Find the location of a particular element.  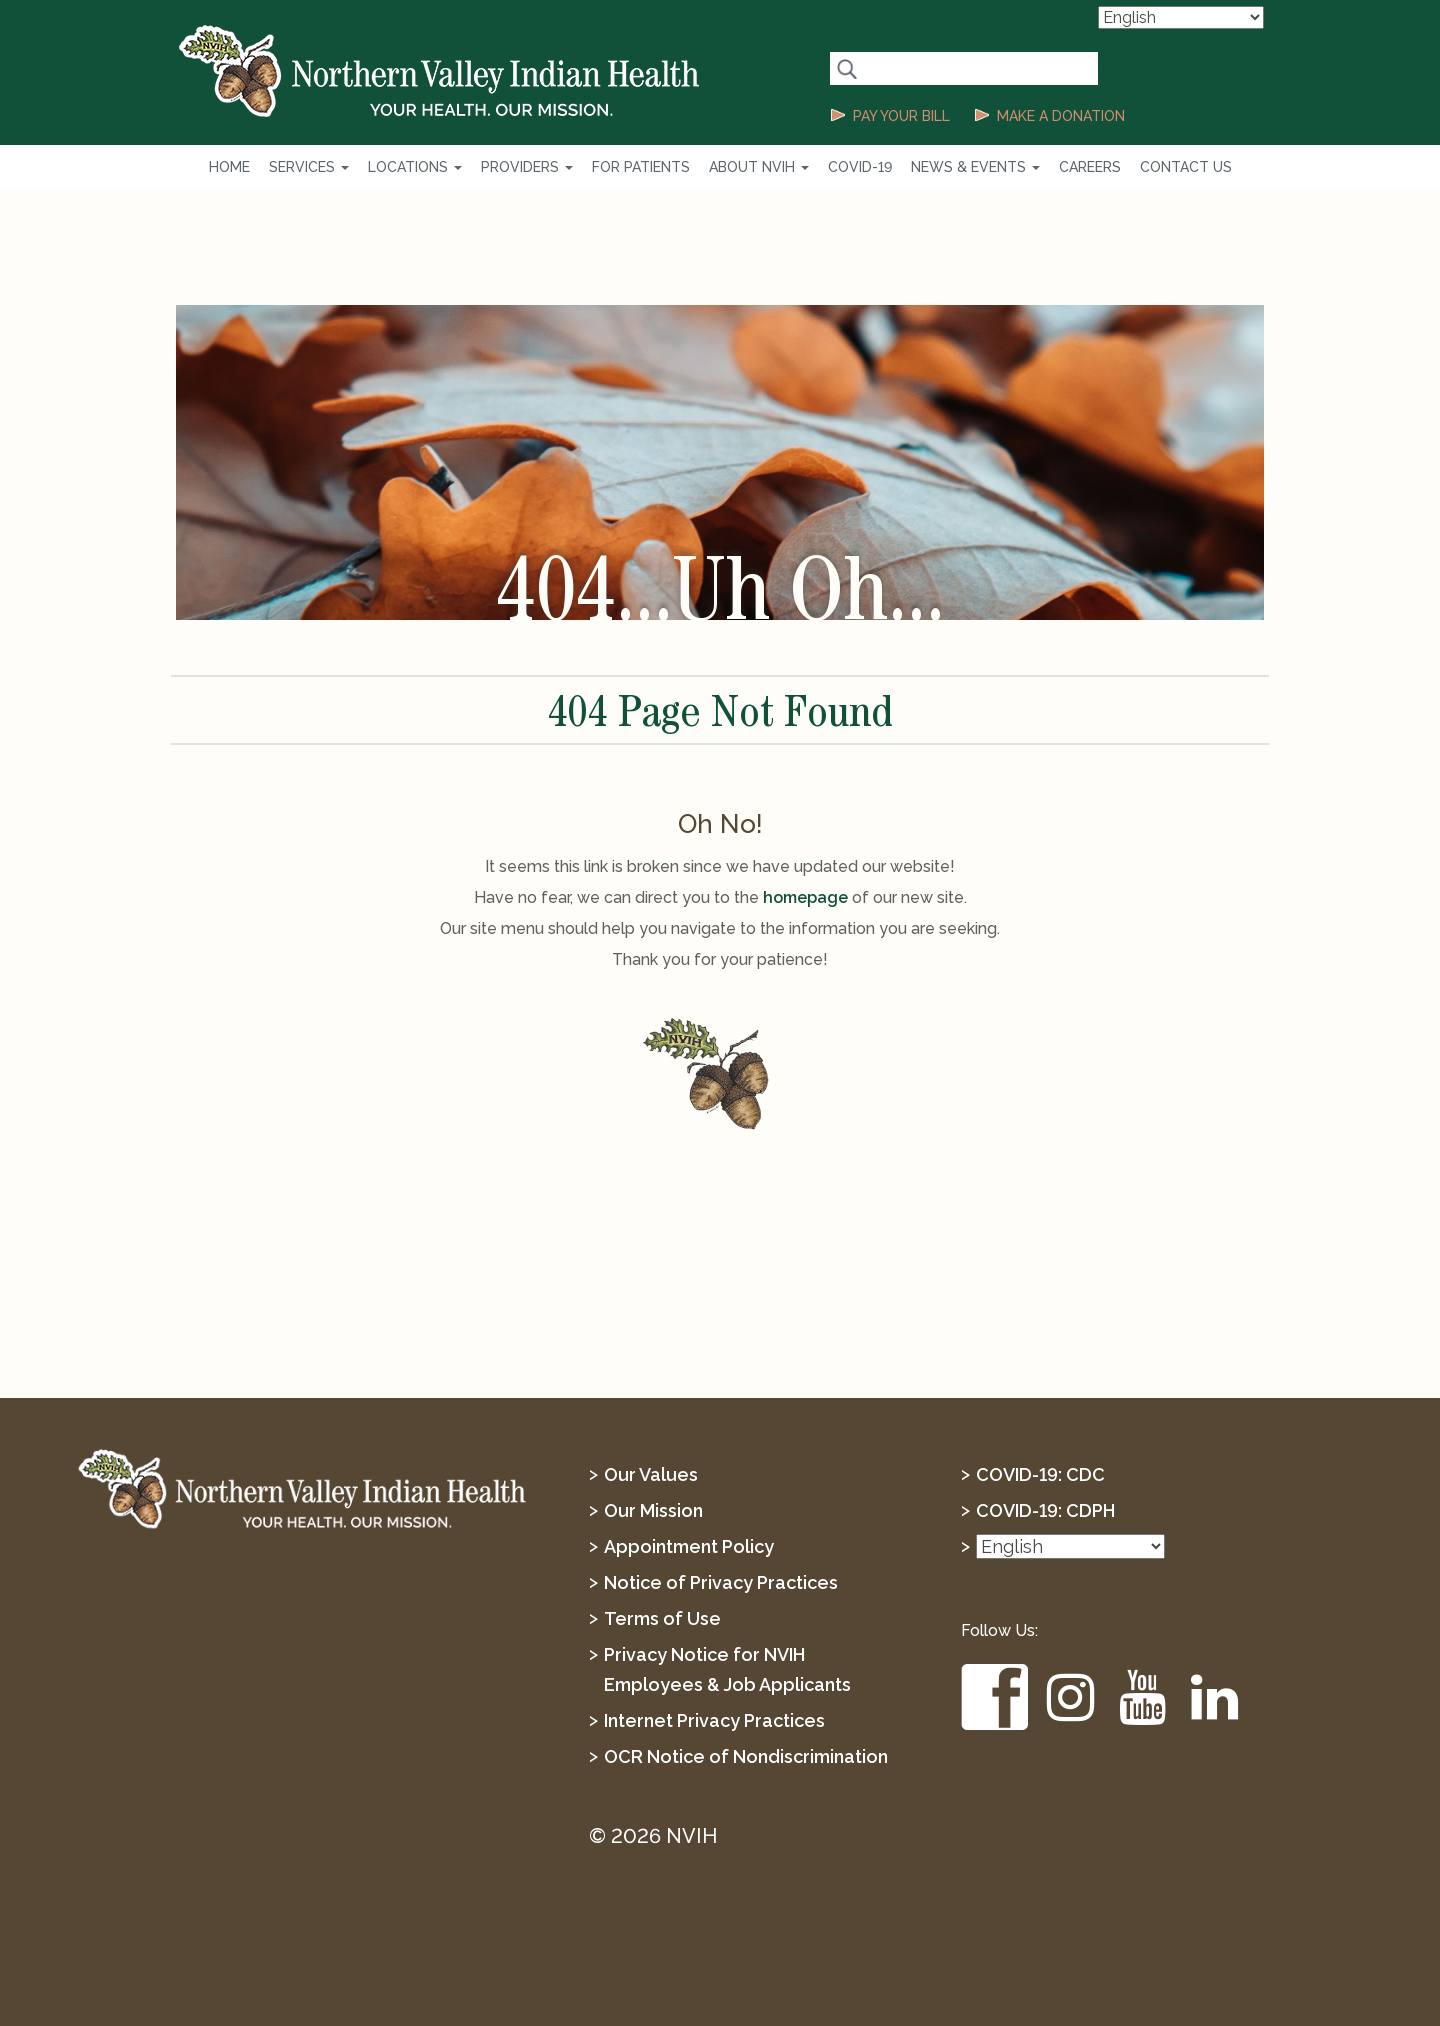

MAKE A DONATION is located at coordinates (1061, 116).